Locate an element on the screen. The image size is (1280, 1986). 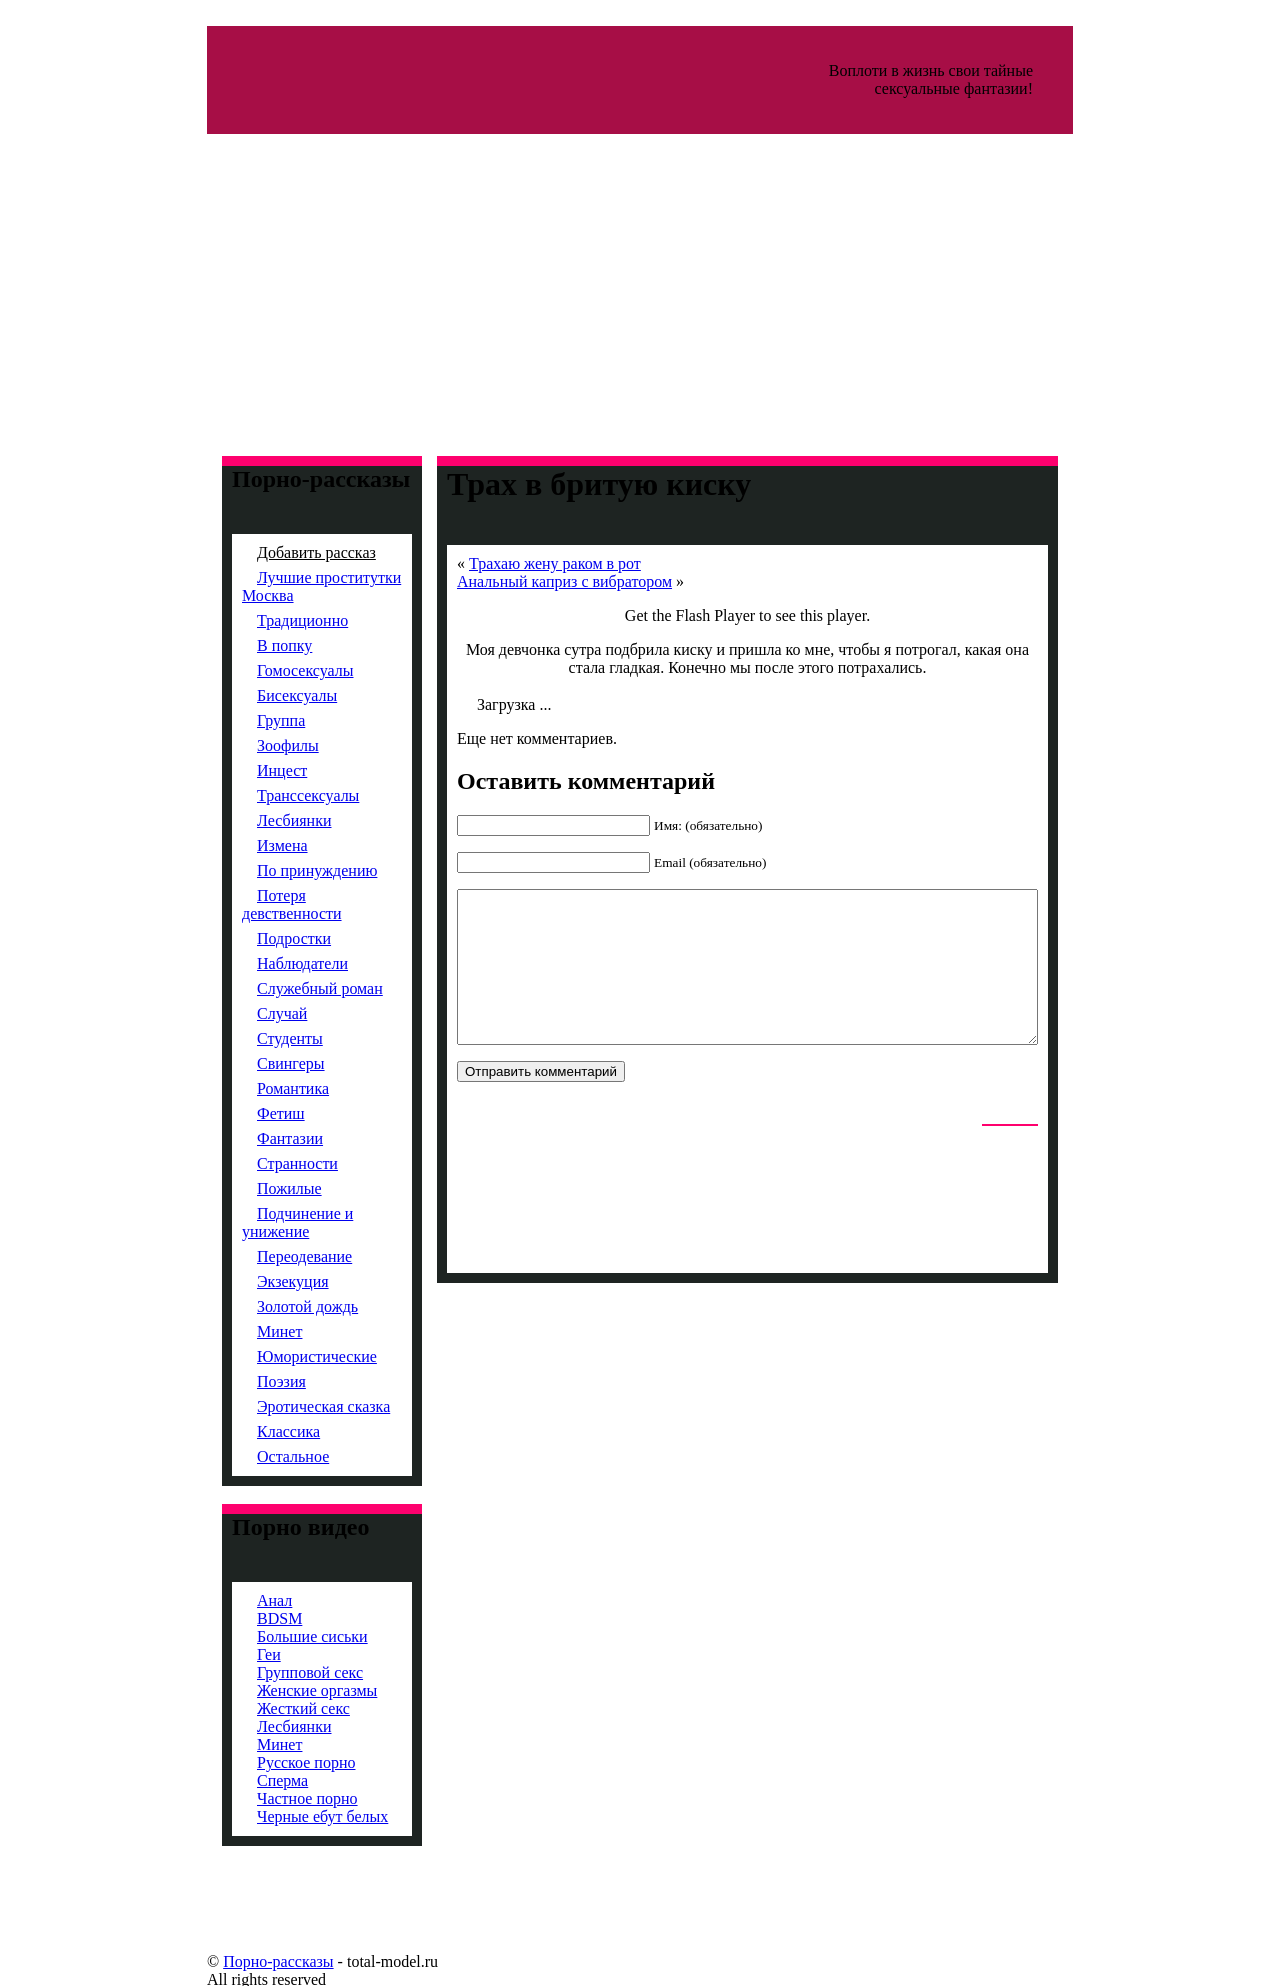
Пожилые is located at coordinates (254, 1188).